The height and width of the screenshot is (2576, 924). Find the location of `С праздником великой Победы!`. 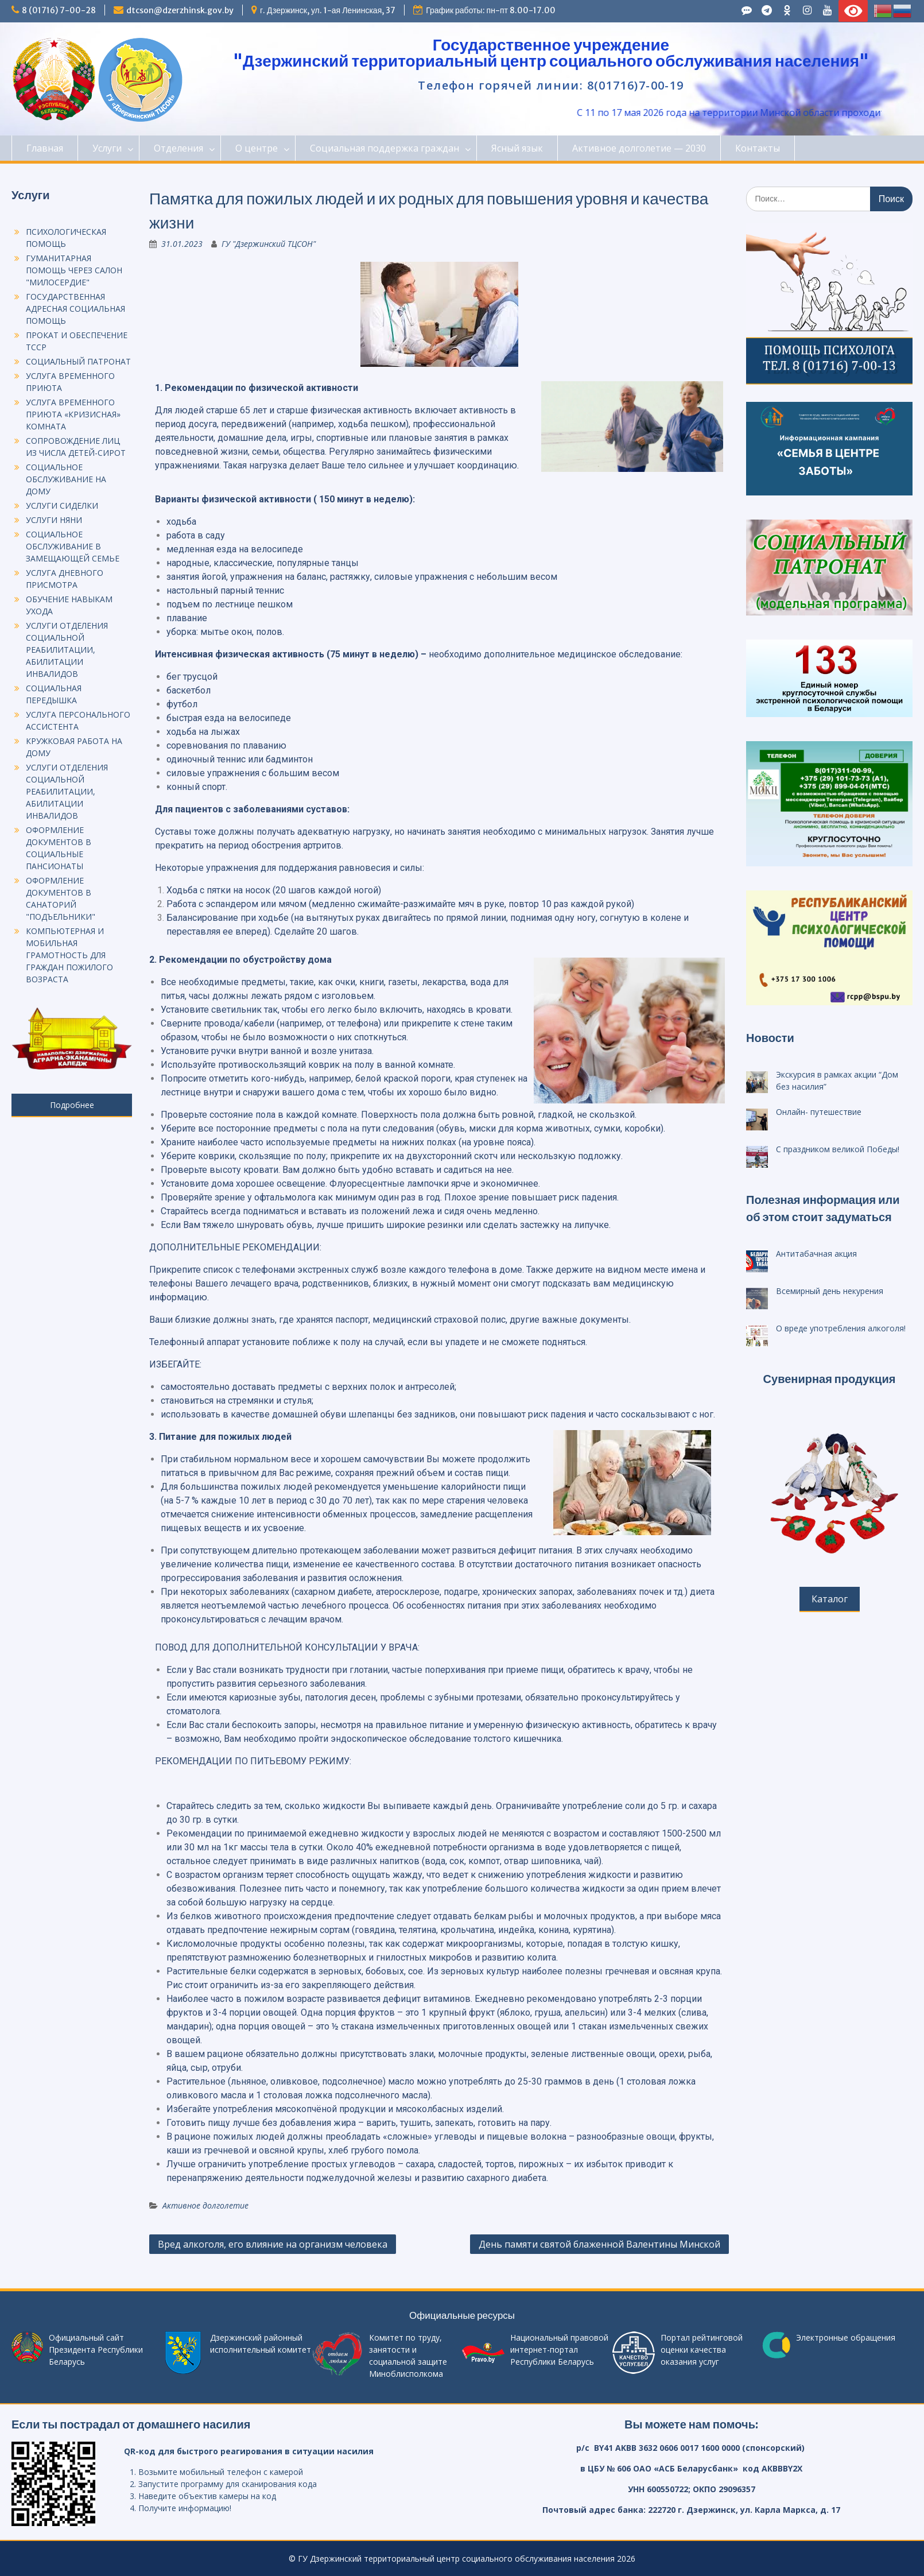

С праздником великой Победы! is located at coordinates (837, 1149).